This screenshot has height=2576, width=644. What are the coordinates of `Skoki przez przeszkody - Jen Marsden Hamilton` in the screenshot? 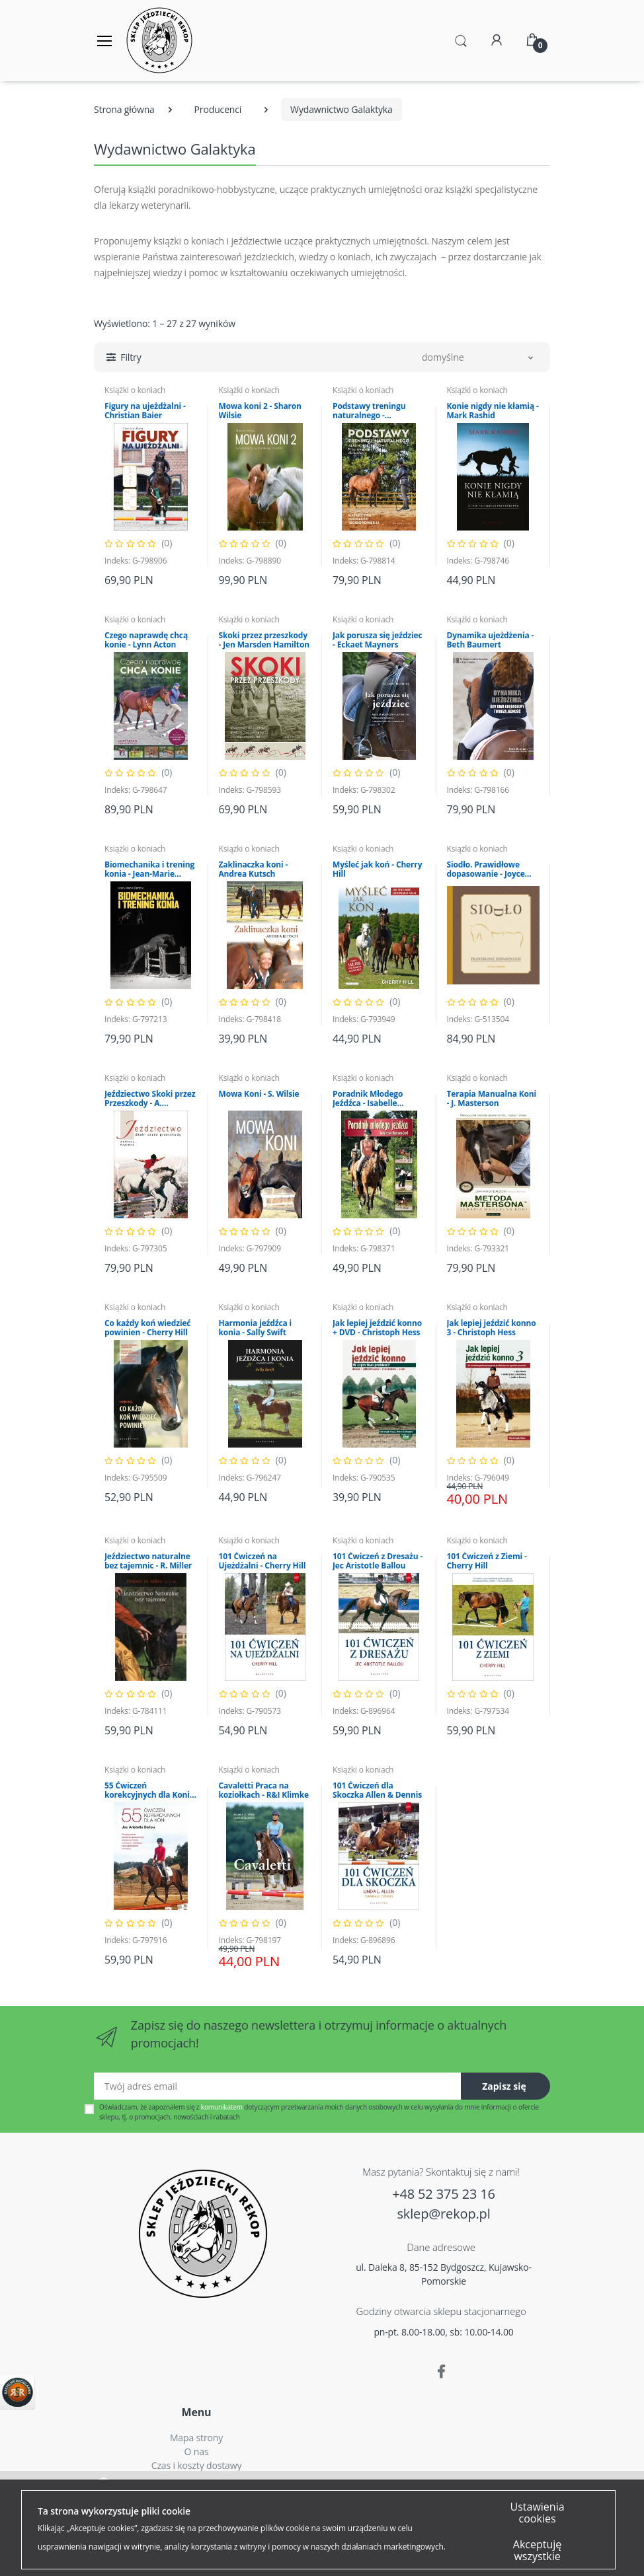 It's located at (264, 640).